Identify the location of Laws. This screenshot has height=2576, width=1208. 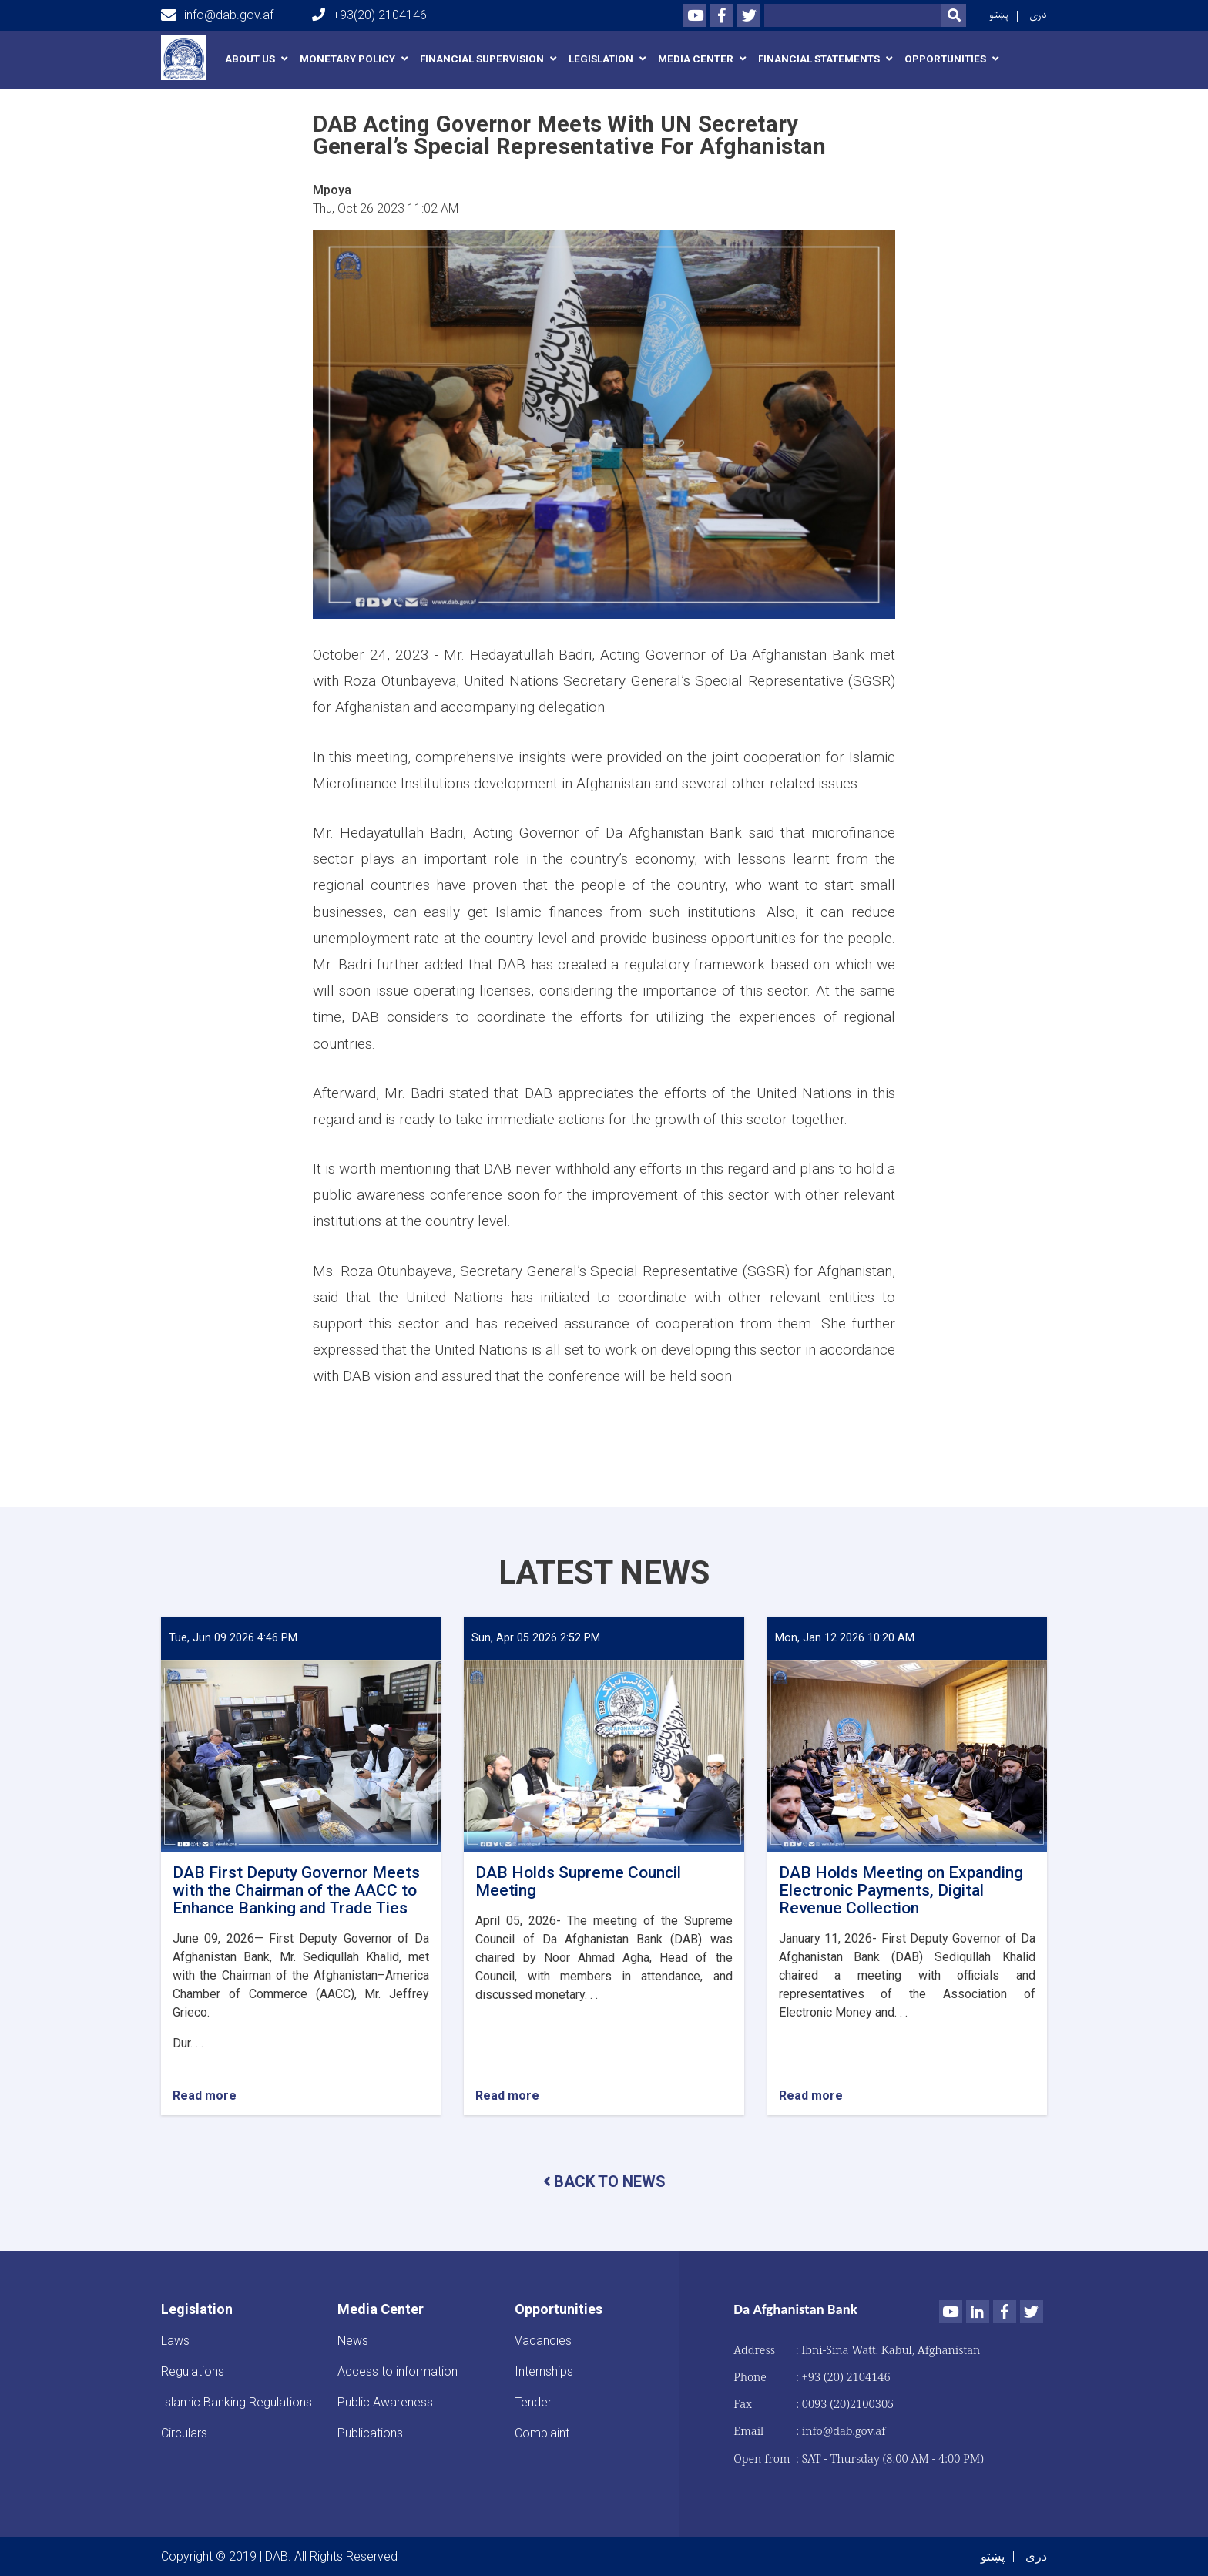
(175, 2340).